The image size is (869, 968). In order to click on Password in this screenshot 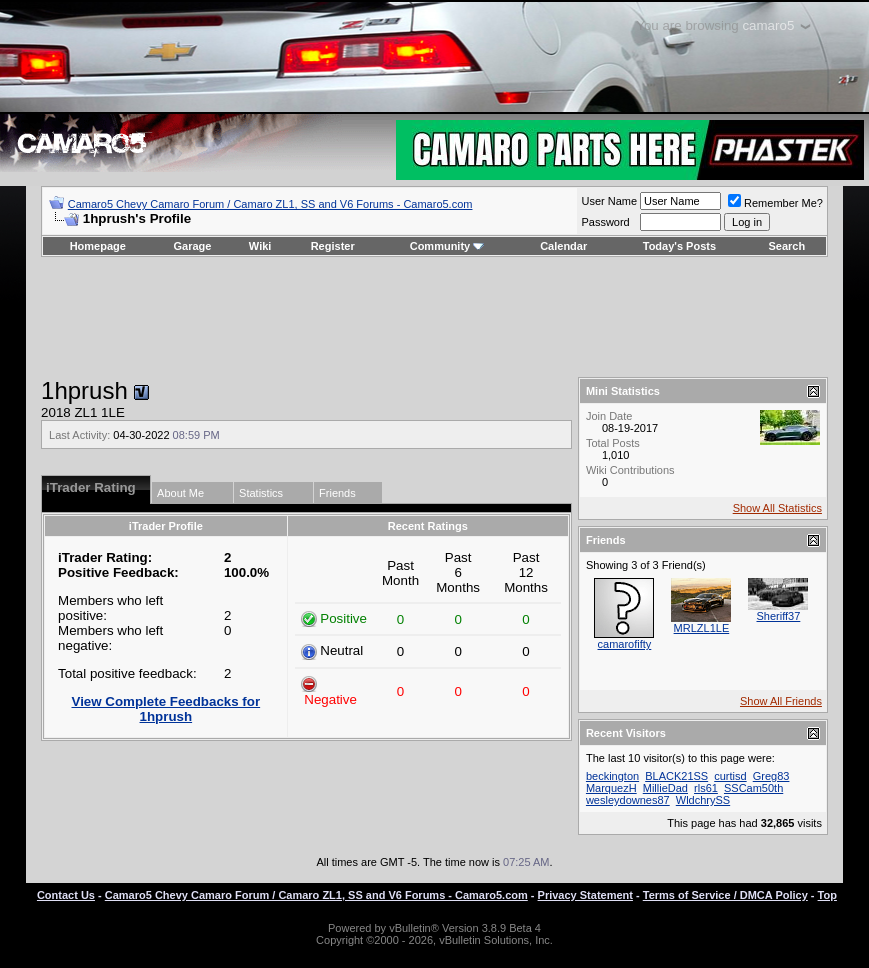, I will do `click(605, 222)`.